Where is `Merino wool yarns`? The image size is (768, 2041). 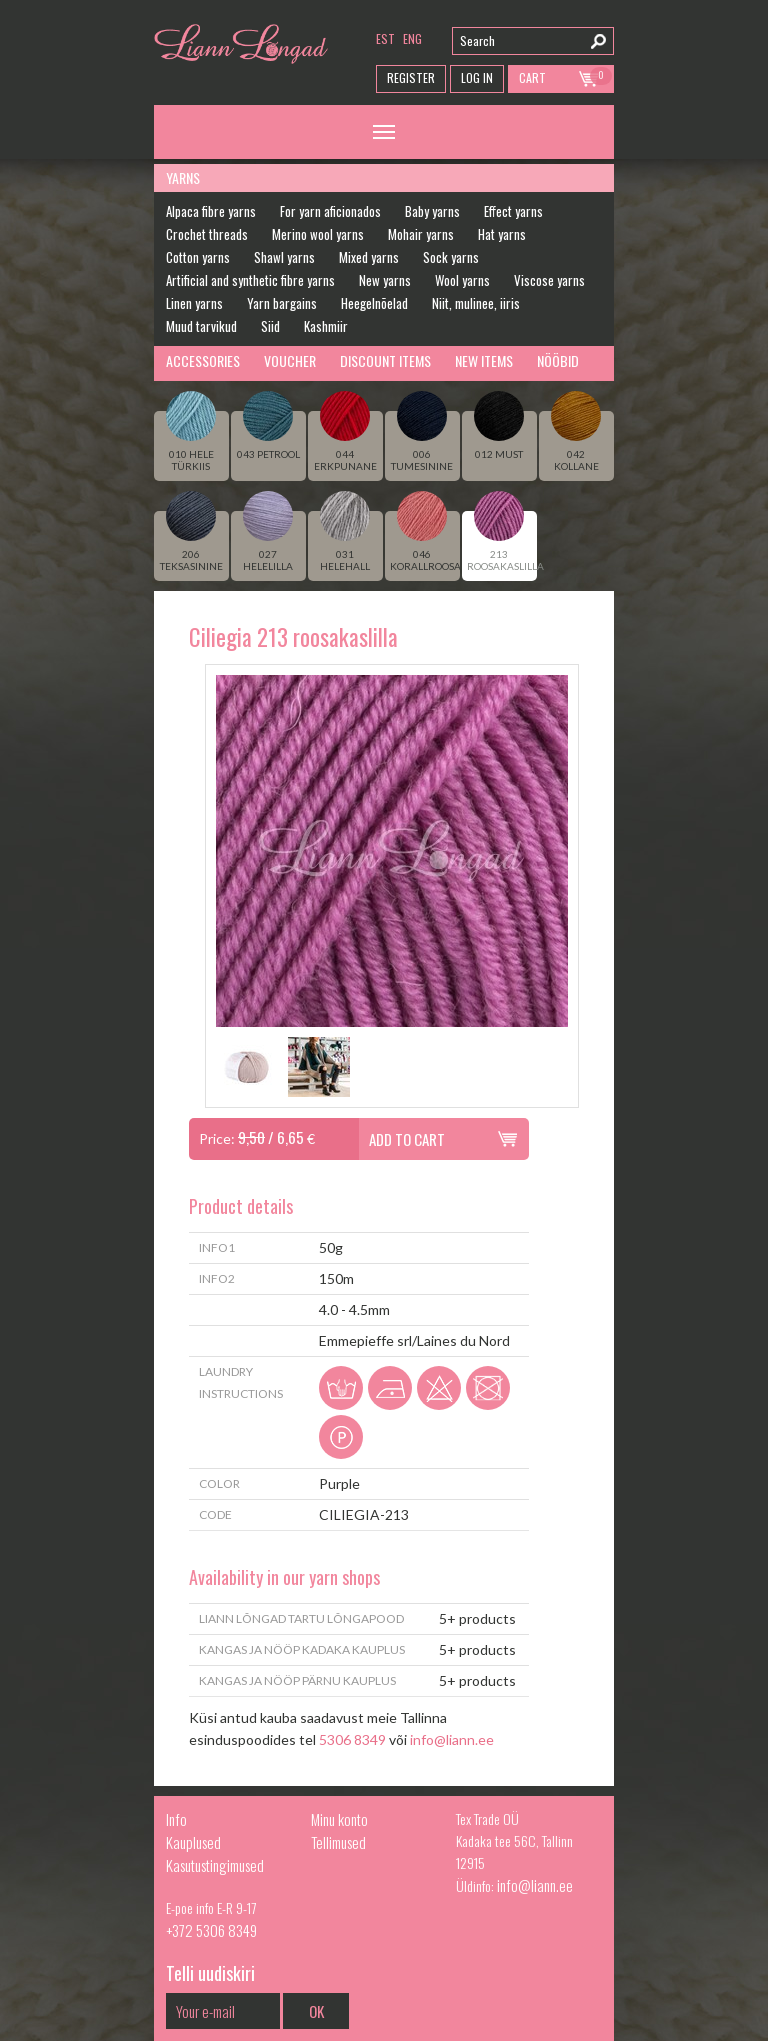
Merino wool yarns is located at coordinates (318, 234).